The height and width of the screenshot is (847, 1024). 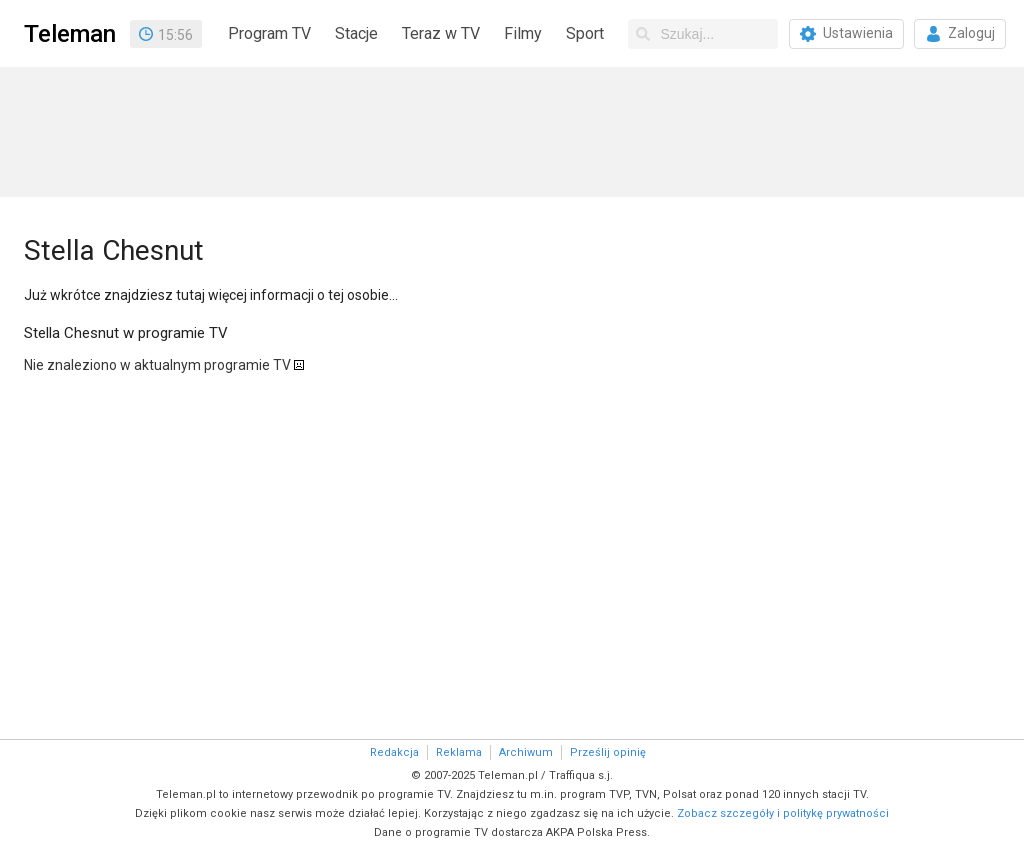 I want to click on Zobacz szczegóły i politykę prywatności, so click(x=783, y=813).